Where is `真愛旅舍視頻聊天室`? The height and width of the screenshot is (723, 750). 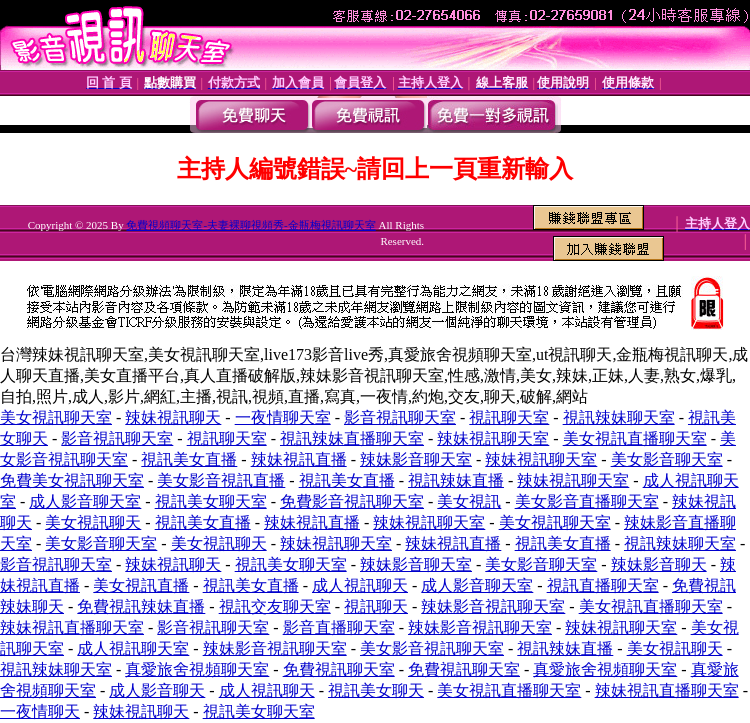
真愛旅舍視頻聊天室 is located at coordinates (197, 669).